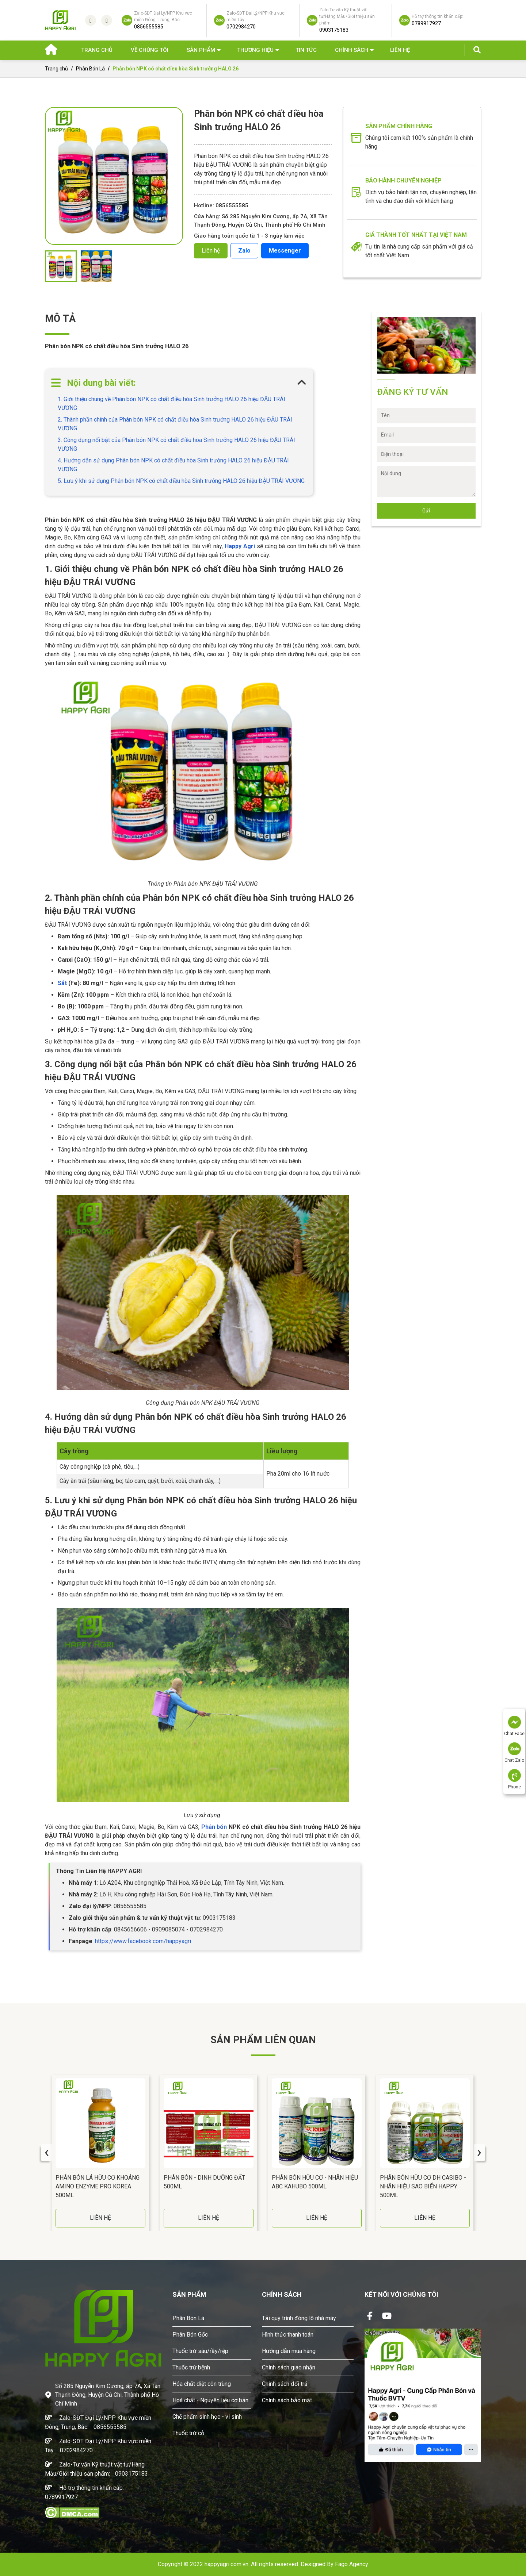  What do you see at coordinates (110, 2426) in the screenshot?
I see `0856555585` at bounding box center [110, 2426].